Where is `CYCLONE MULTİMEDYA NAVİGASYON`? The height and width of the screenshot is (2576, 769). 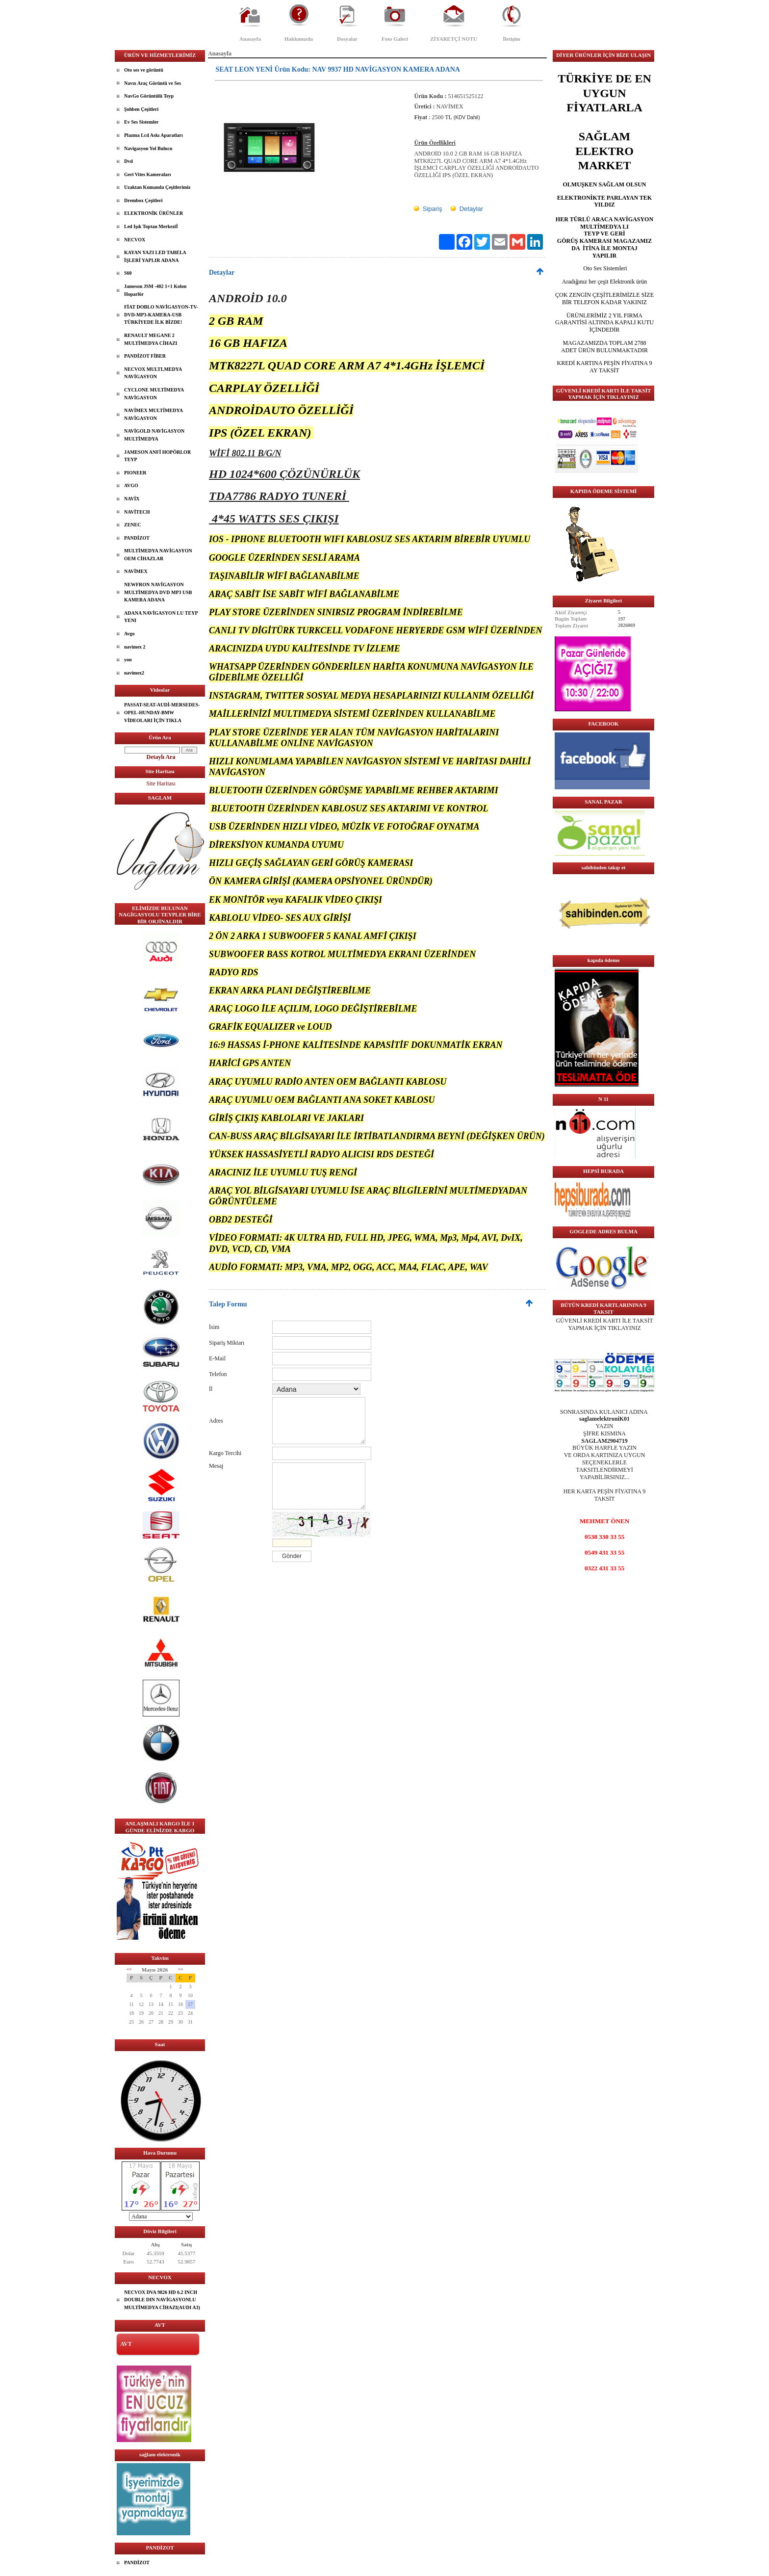 CYCLONE MULTİMEDYA NAVİGASYON is located at coordinates (154, 393).